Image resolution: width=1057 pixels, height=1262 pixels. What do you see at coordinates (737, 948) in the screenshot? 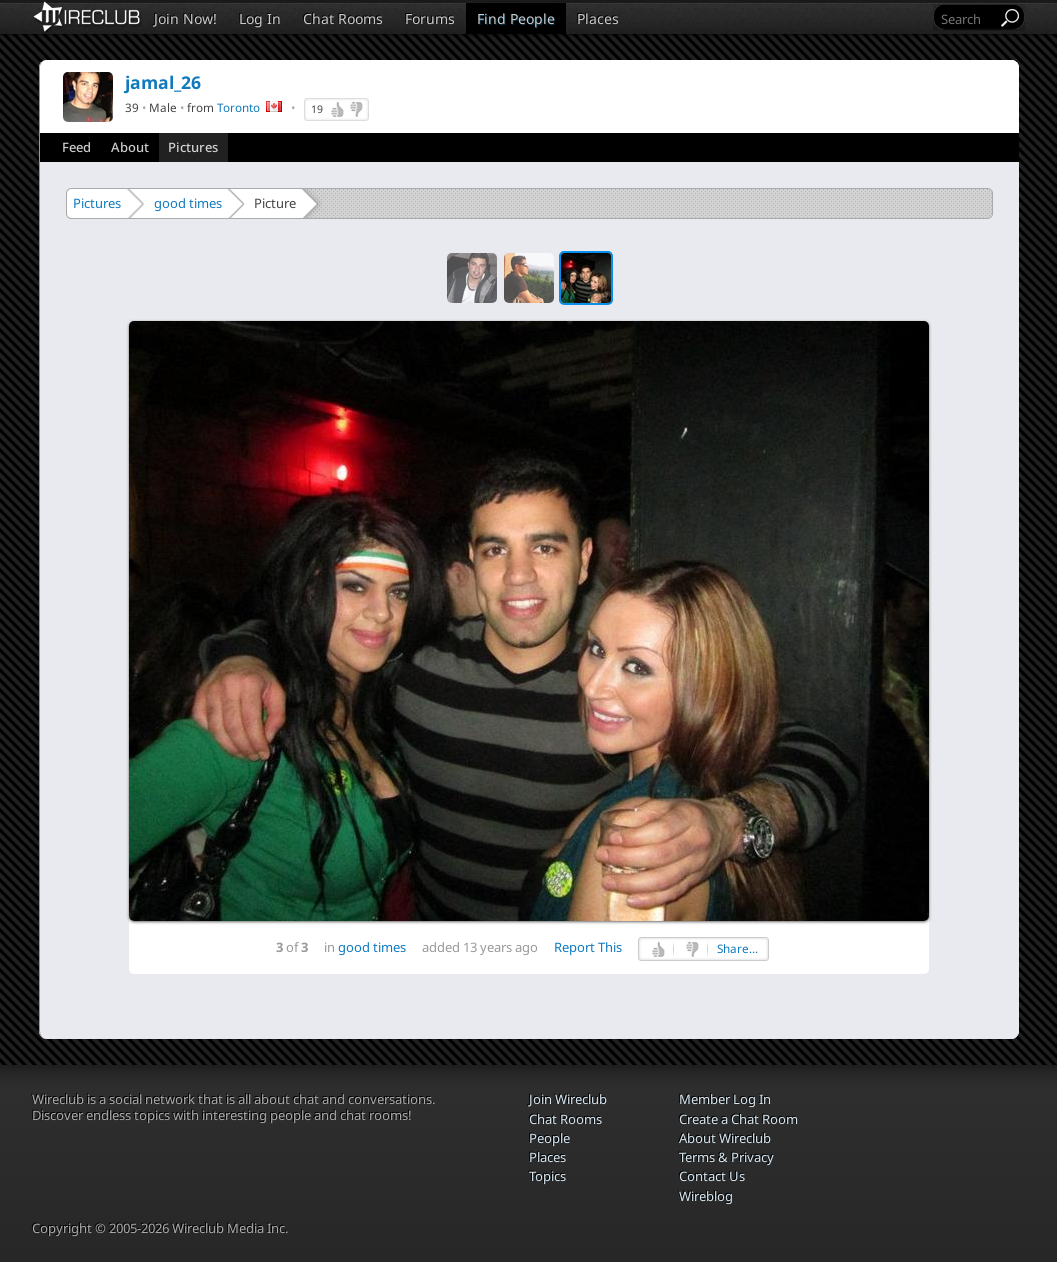
I see `Share...` at bounding box center [737, 948].